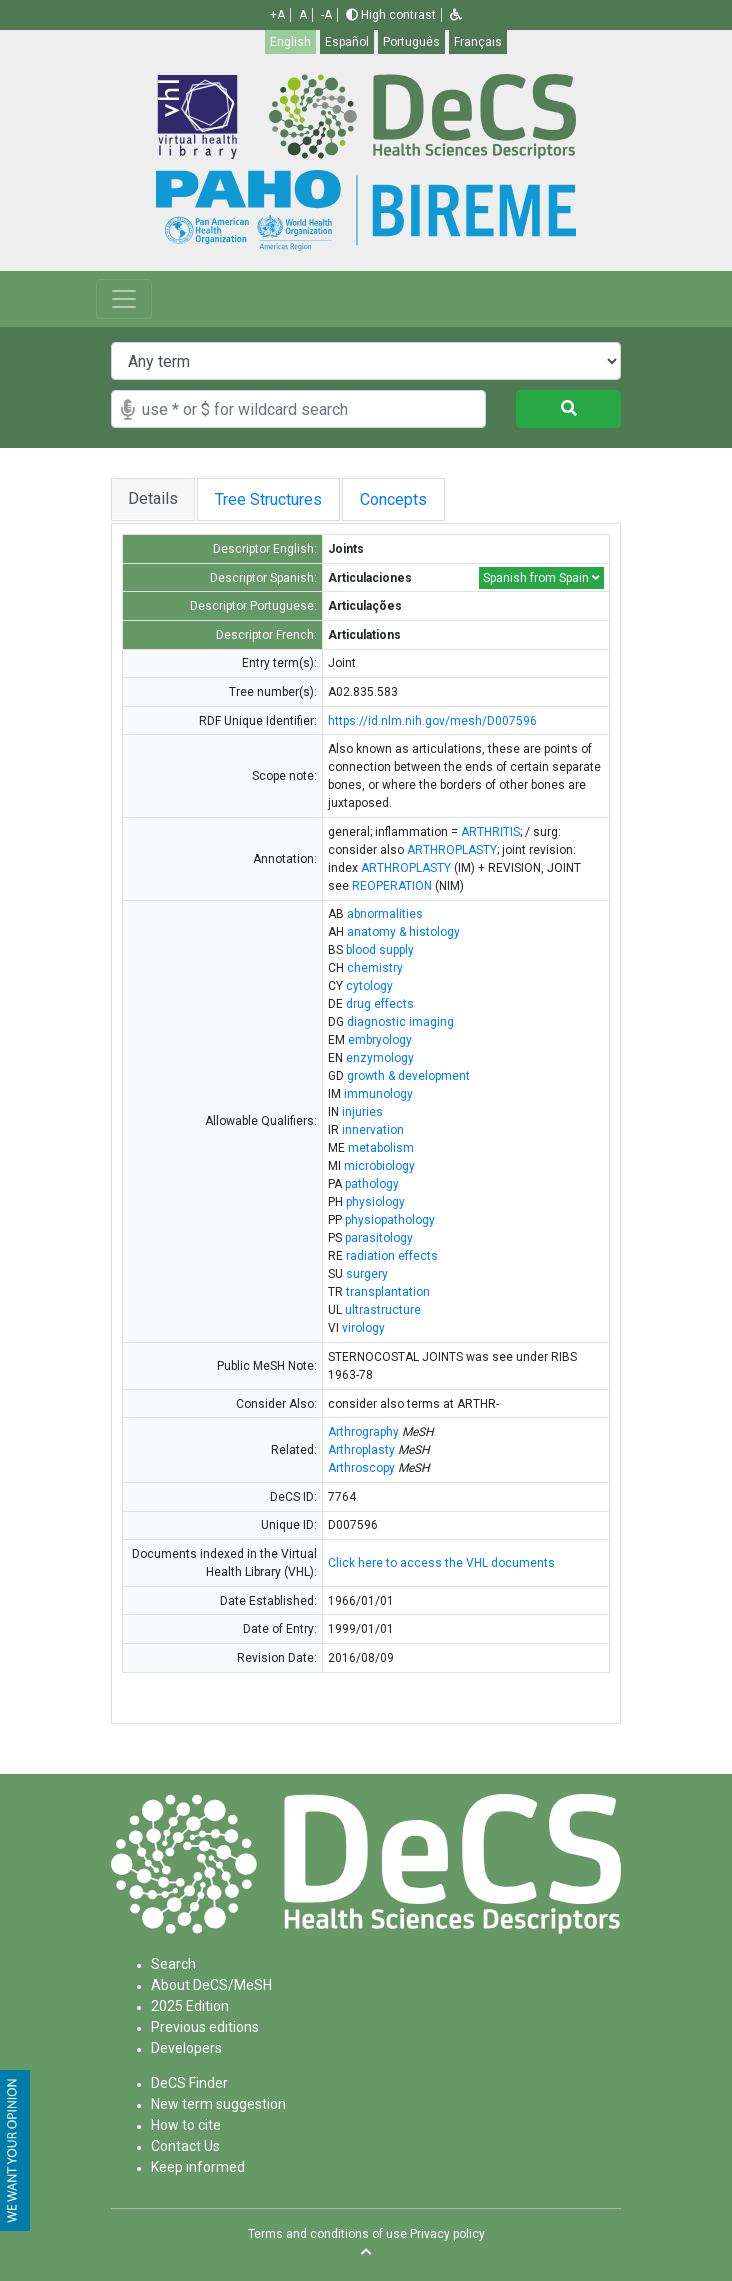 The width and height of the screenshot is (732, 2281). What do you see at coordinates (363, 1328) in the screenshot?
I see `virology` at bounding box center [363, 1328].